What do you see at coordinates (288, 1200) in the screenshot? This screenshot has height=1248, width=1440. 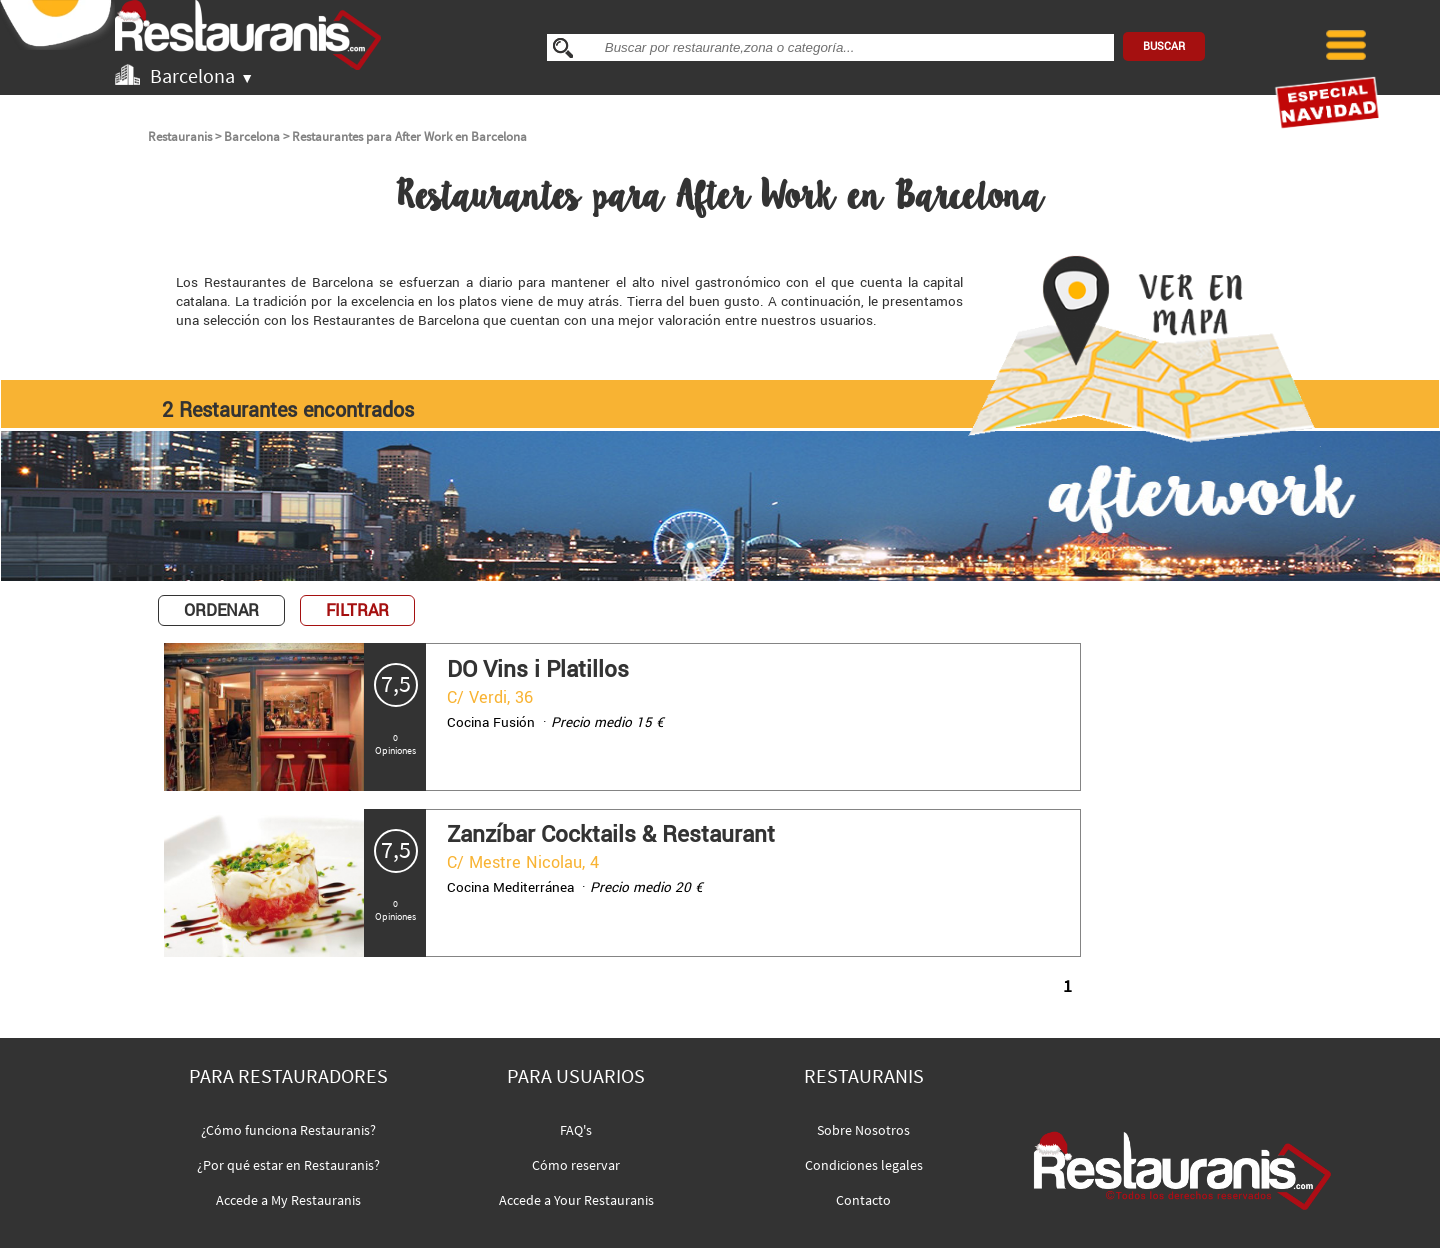 I see `Accede a My Restauranis` at bounding box center [288, 1200].